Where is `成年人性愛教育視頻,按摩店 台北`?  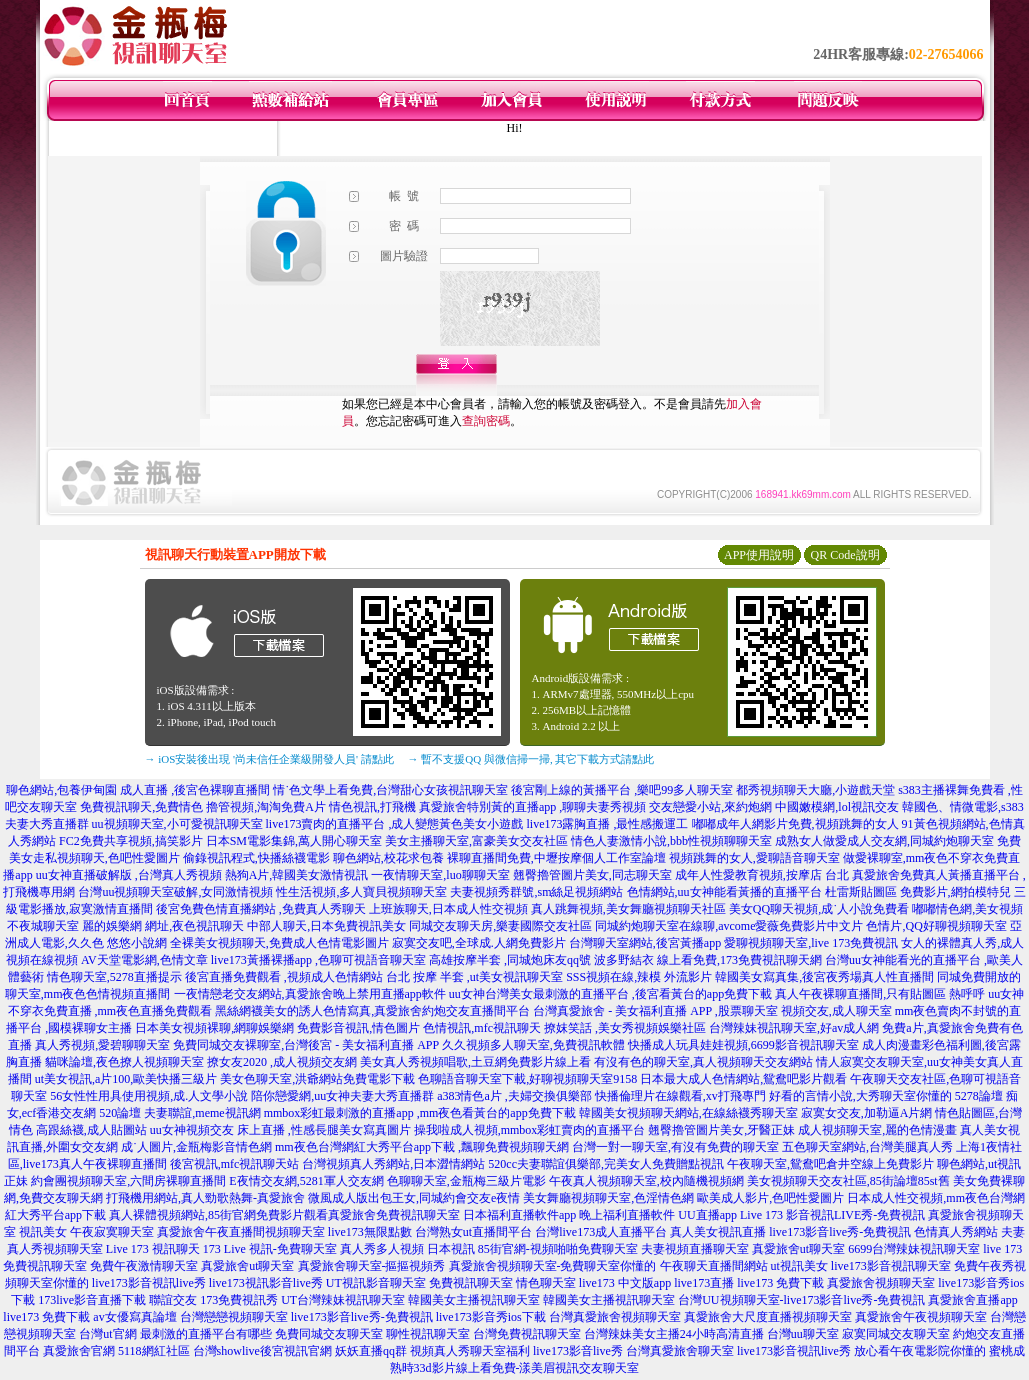
成年人性愛教育視頻,按摩店 台北 is located at coordinates (762, 875).